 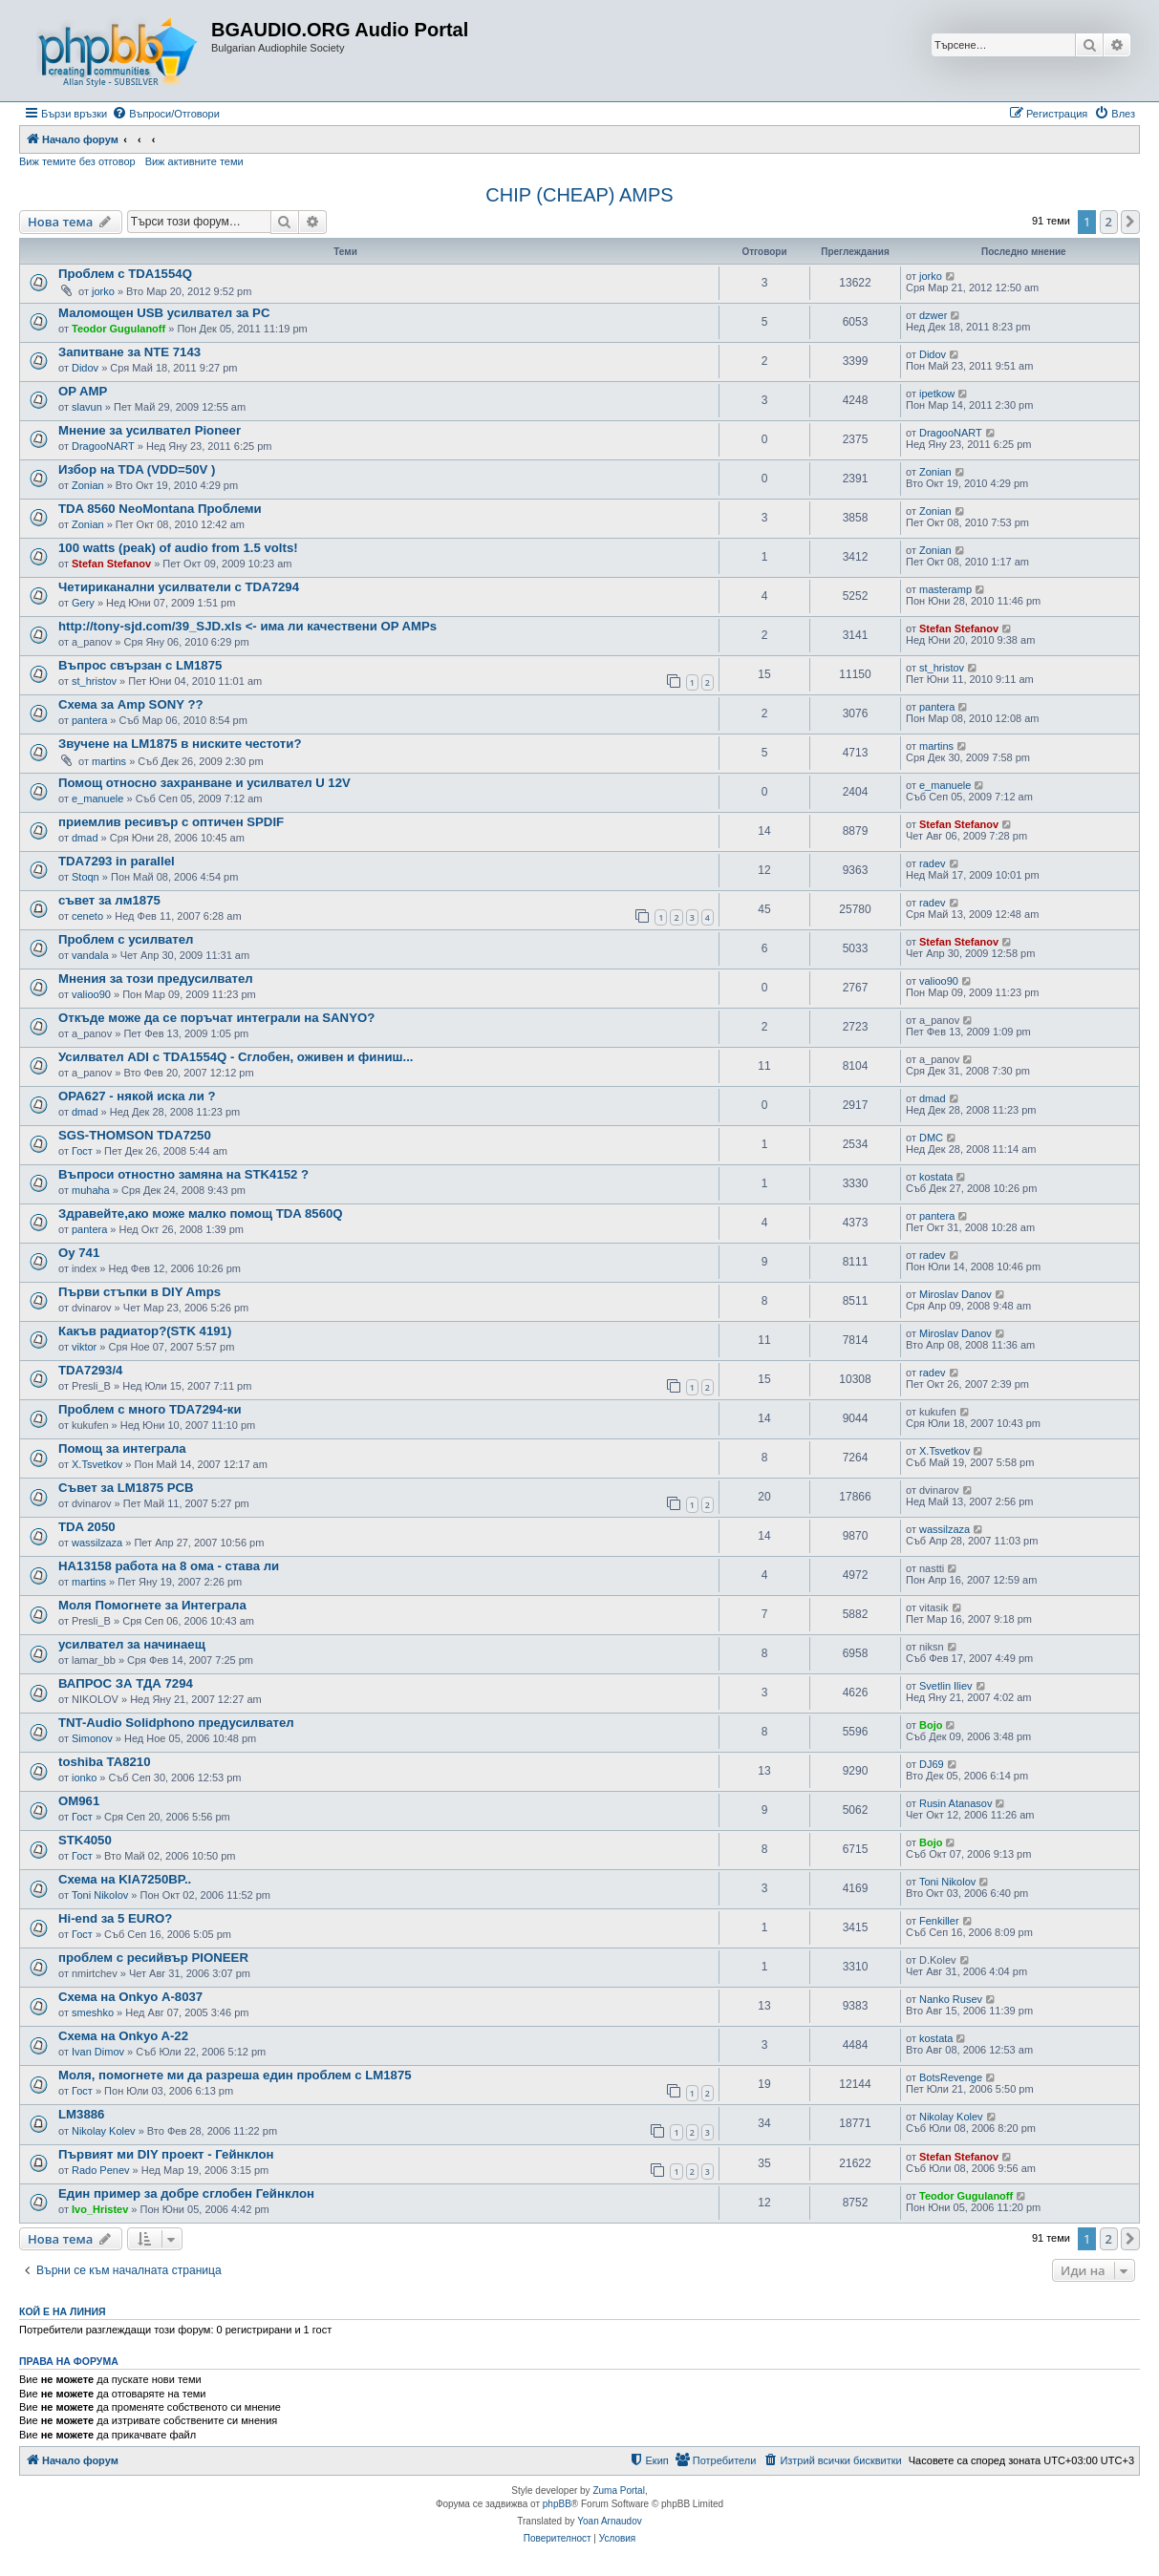 I want to click on Моля Помогнете за Интеграла, so click(x=152, y=1605).